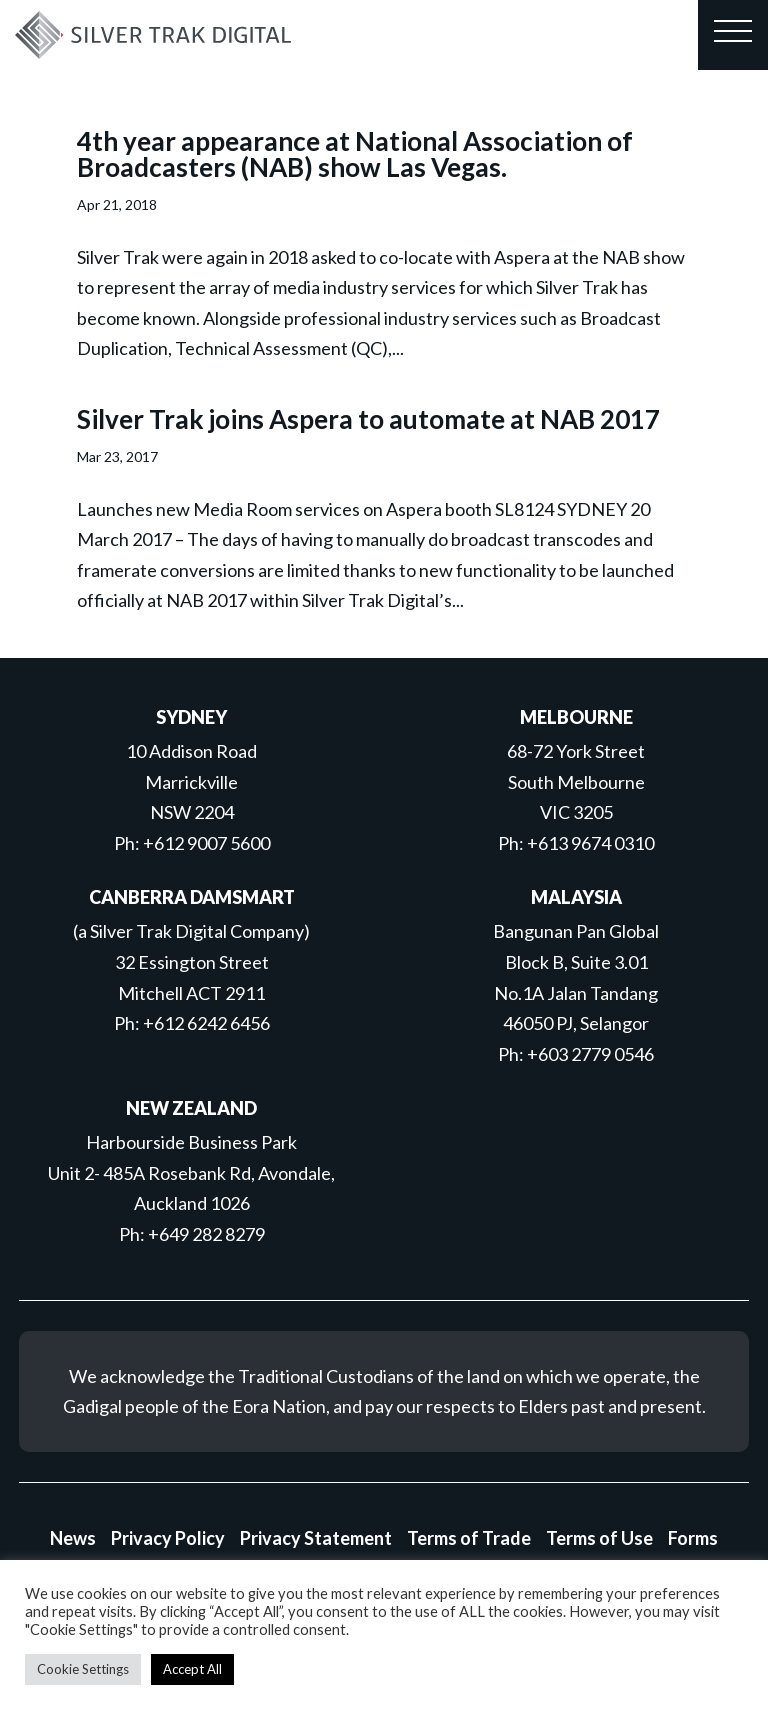  I want to click on +613 9674 0310, so click(590, 843).